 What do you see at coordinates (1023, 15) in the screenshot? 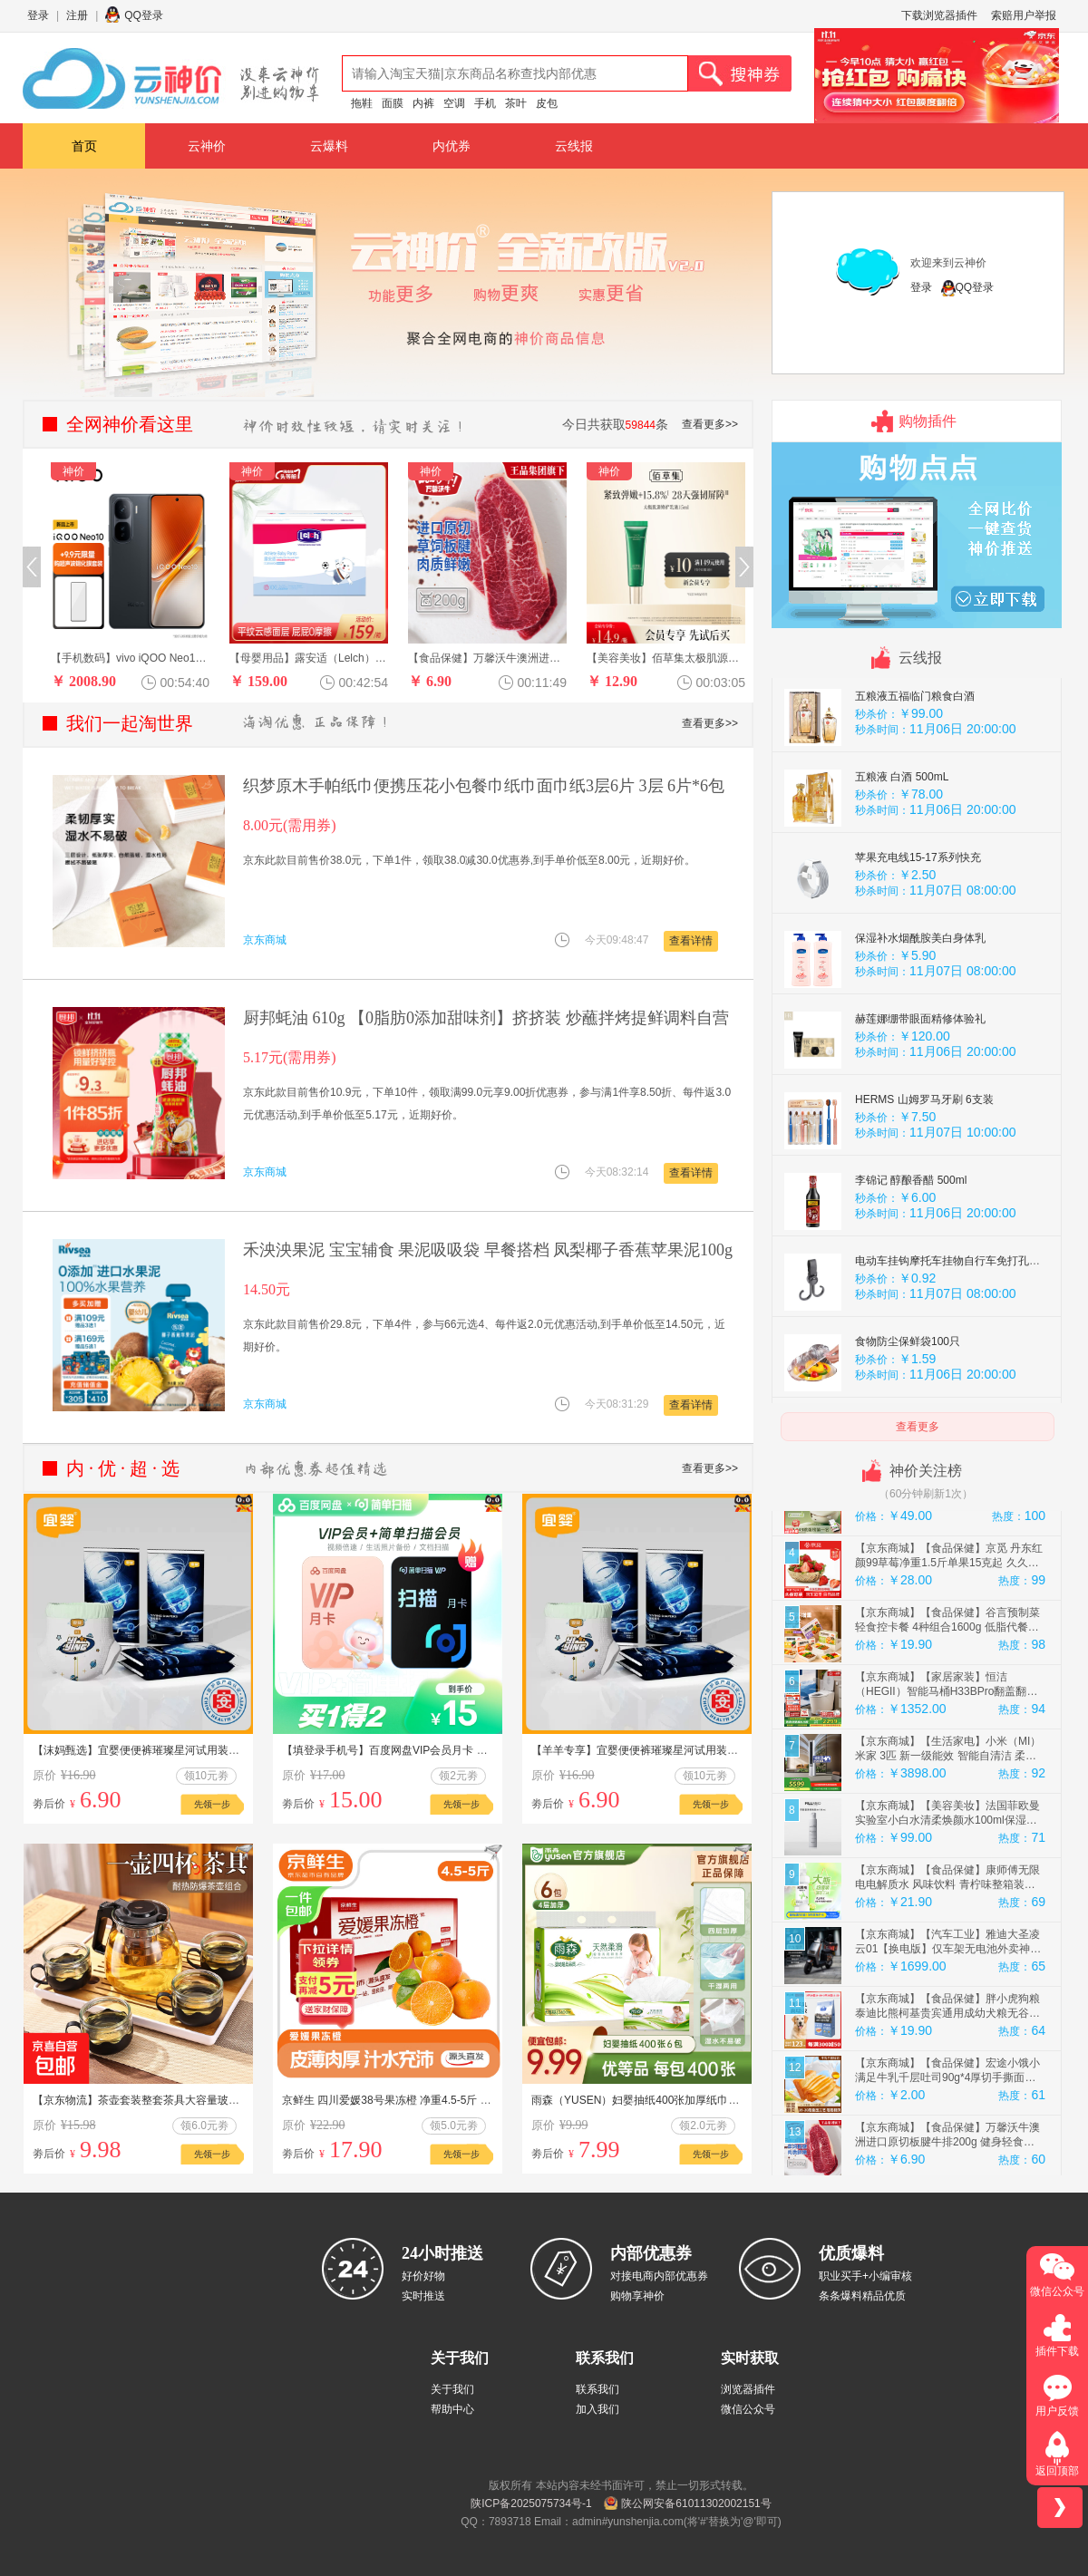
I see `索赔用户举报` at bounding box center [1023, 15].